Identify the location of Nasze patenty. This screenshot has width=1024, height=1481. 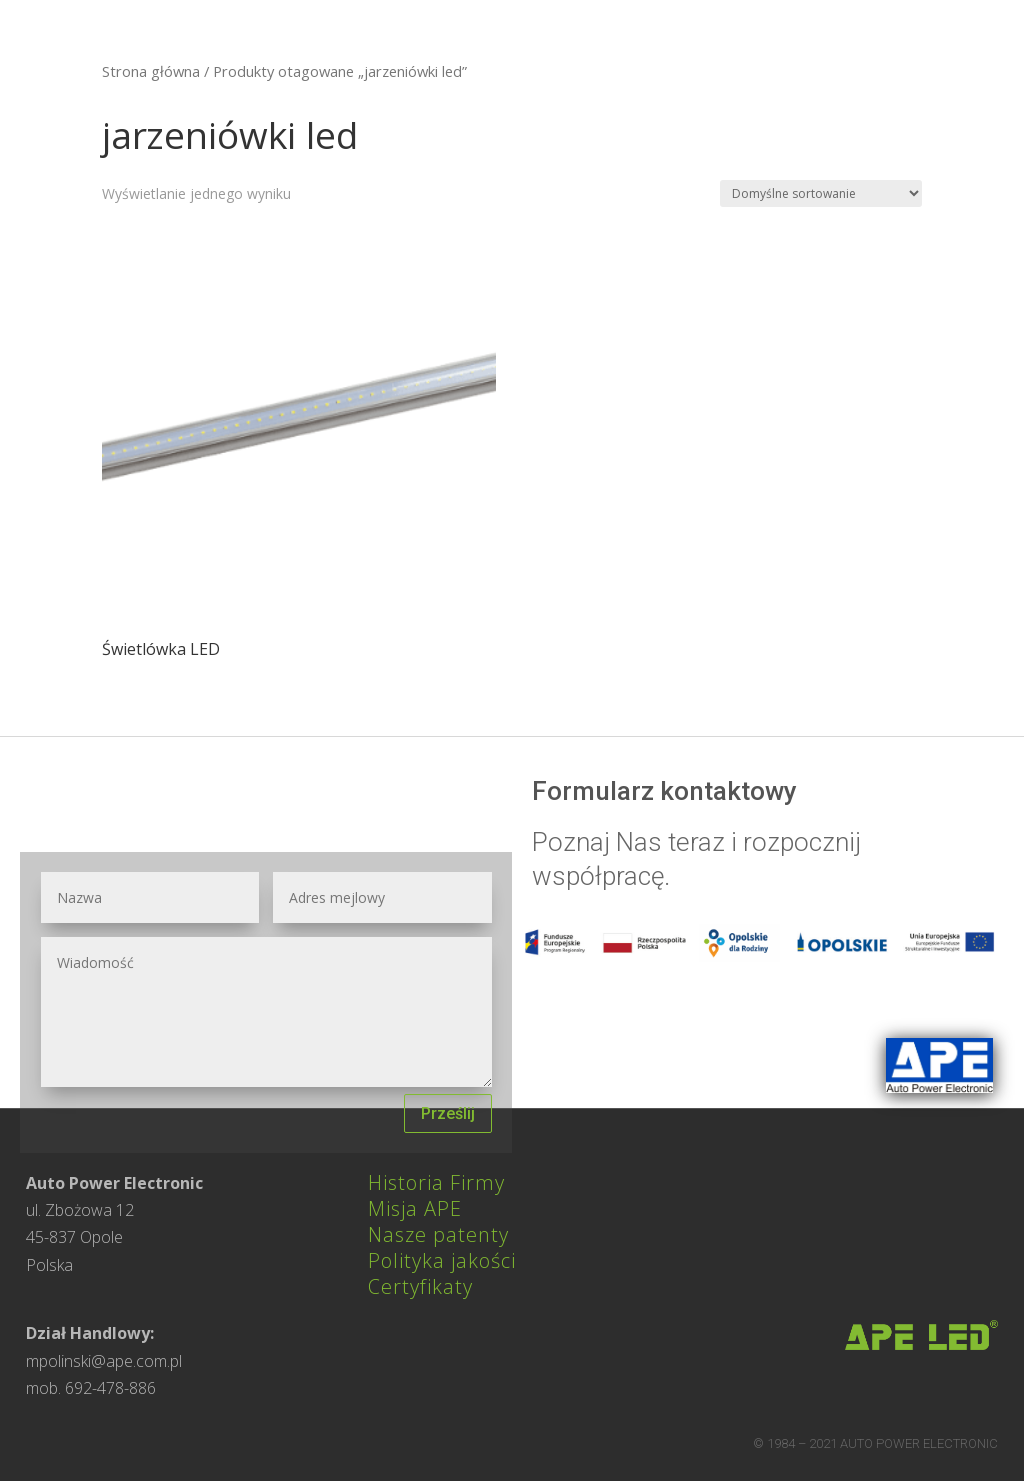
(438, 1234).